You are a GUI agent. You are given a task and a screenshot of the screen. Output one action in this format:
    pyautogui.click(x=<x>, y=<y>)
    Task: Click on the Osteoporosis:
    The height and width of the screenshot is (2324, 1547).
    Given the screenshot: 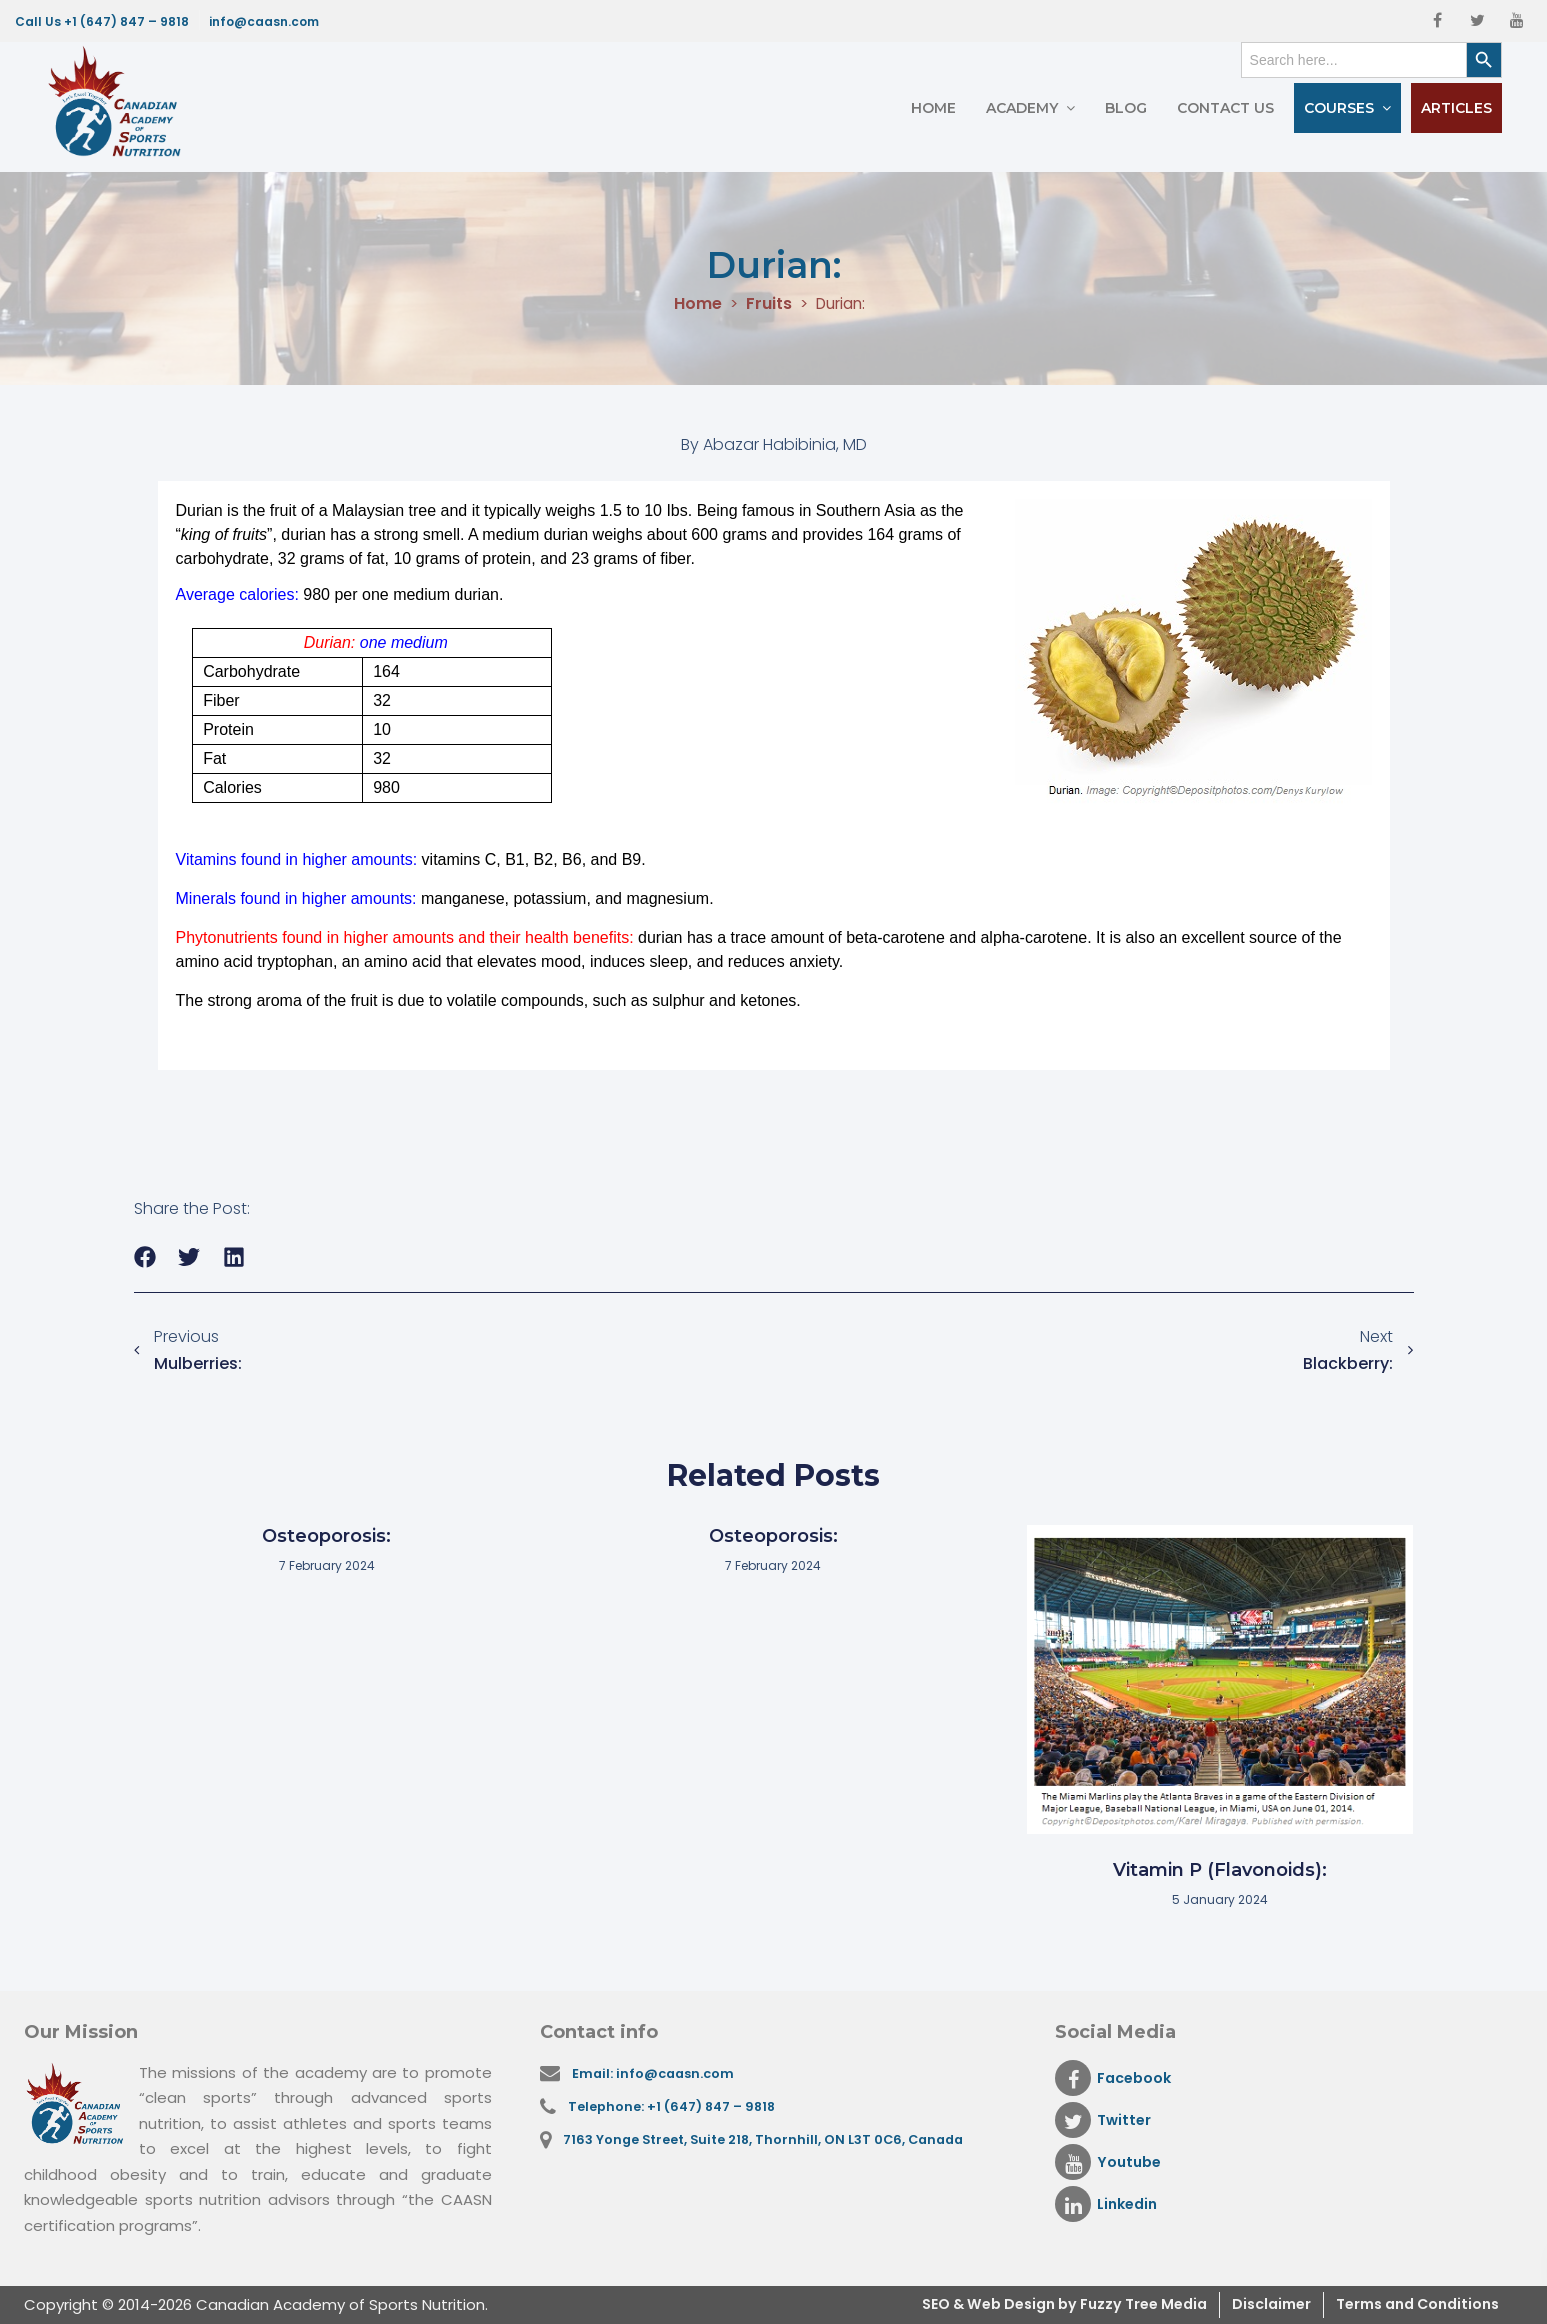 What is the action you would take?
    pyautogui.click(x=326, y=1536)
    